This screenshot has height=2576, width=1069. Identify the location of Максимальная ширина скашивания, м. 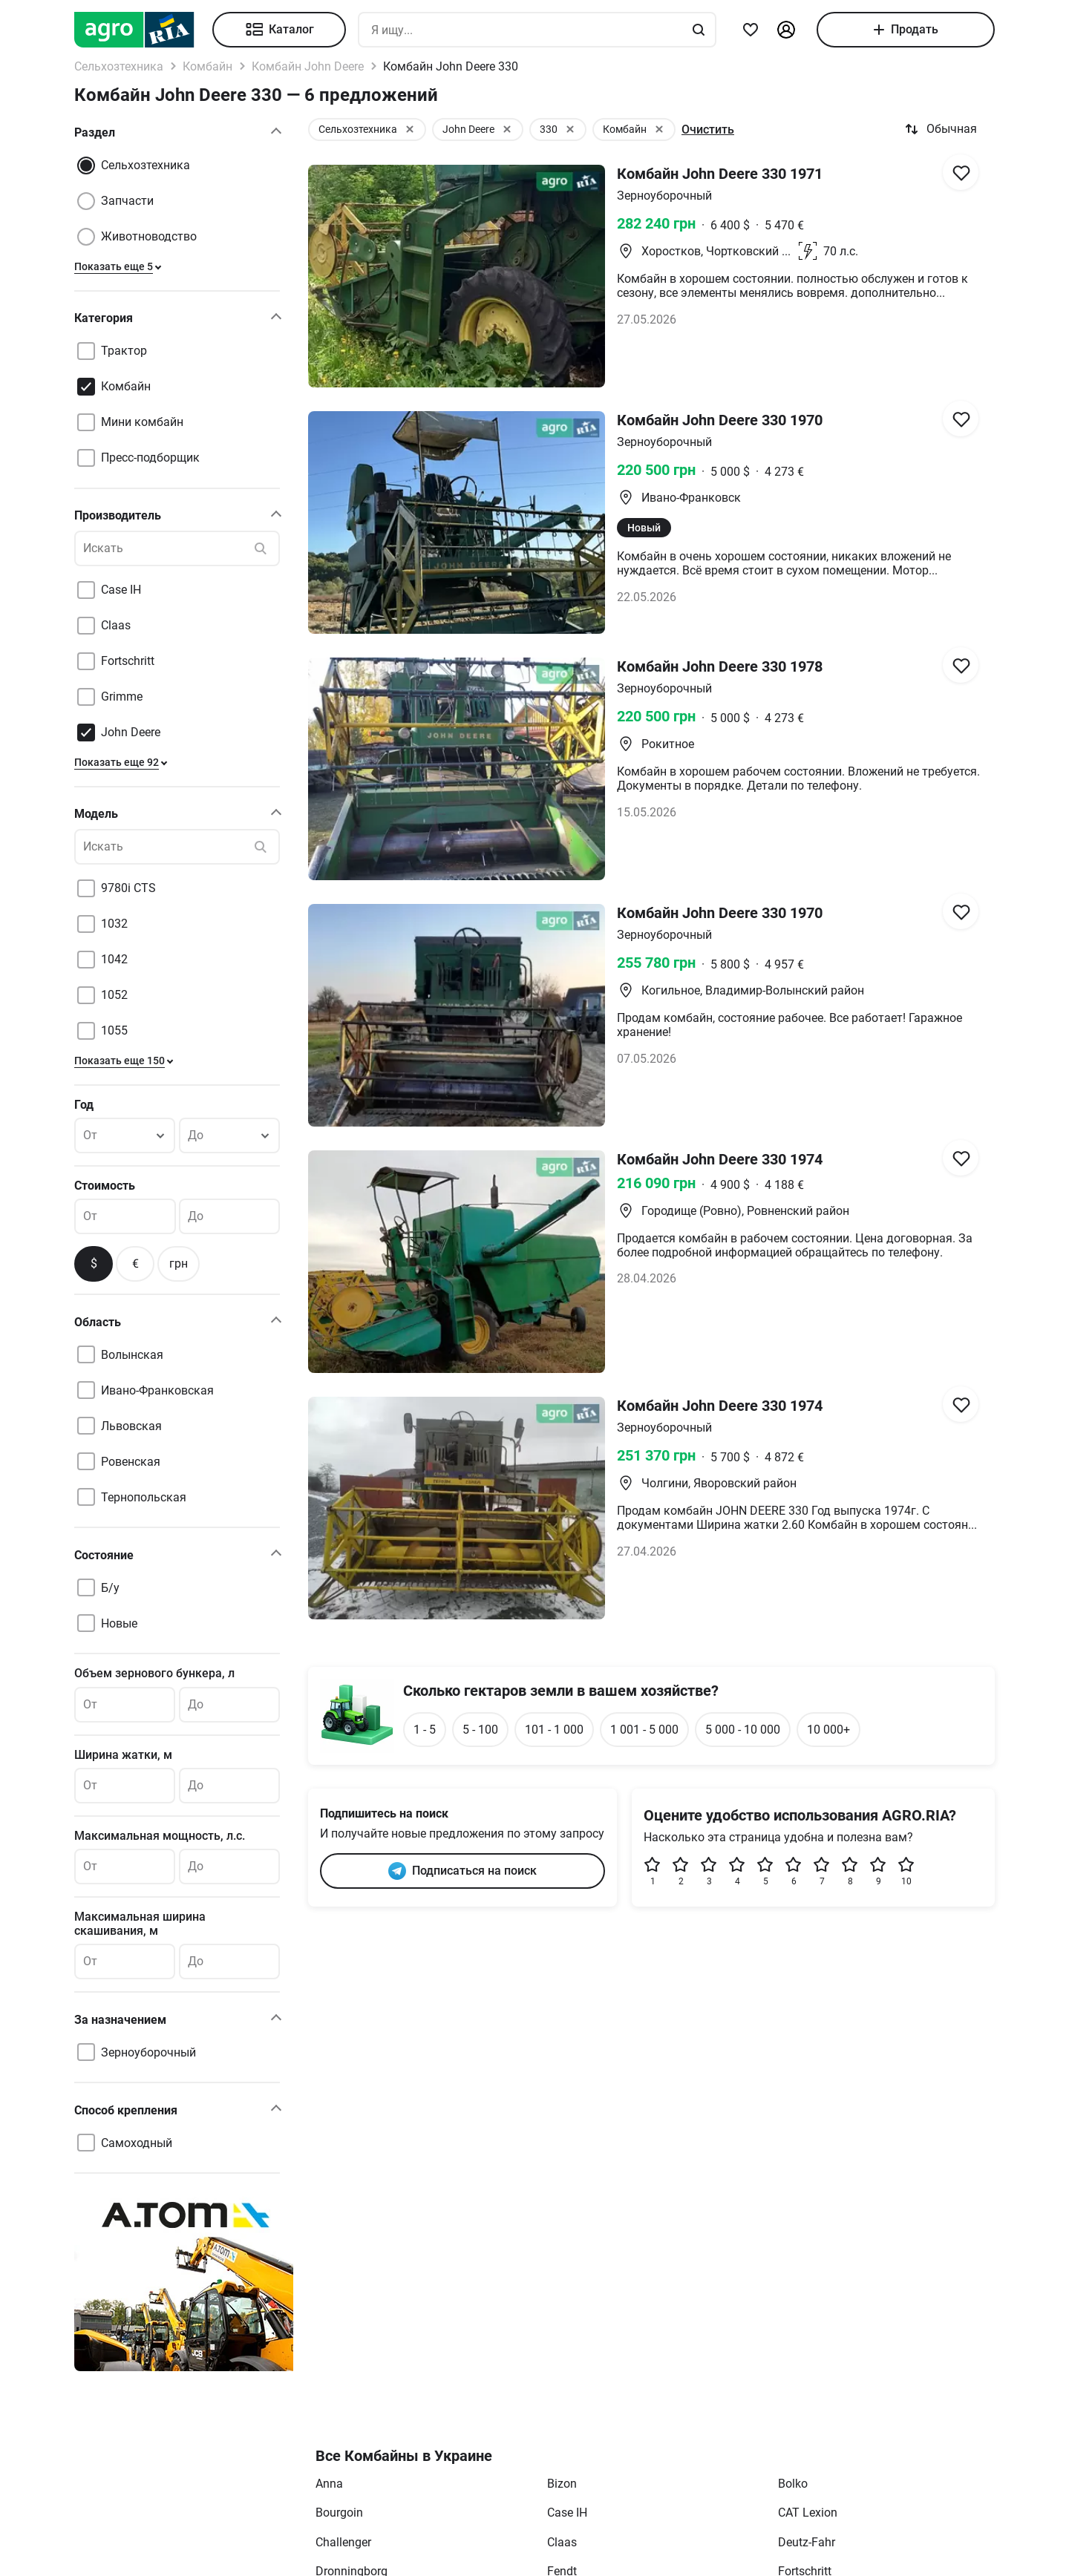
(140, 1924).